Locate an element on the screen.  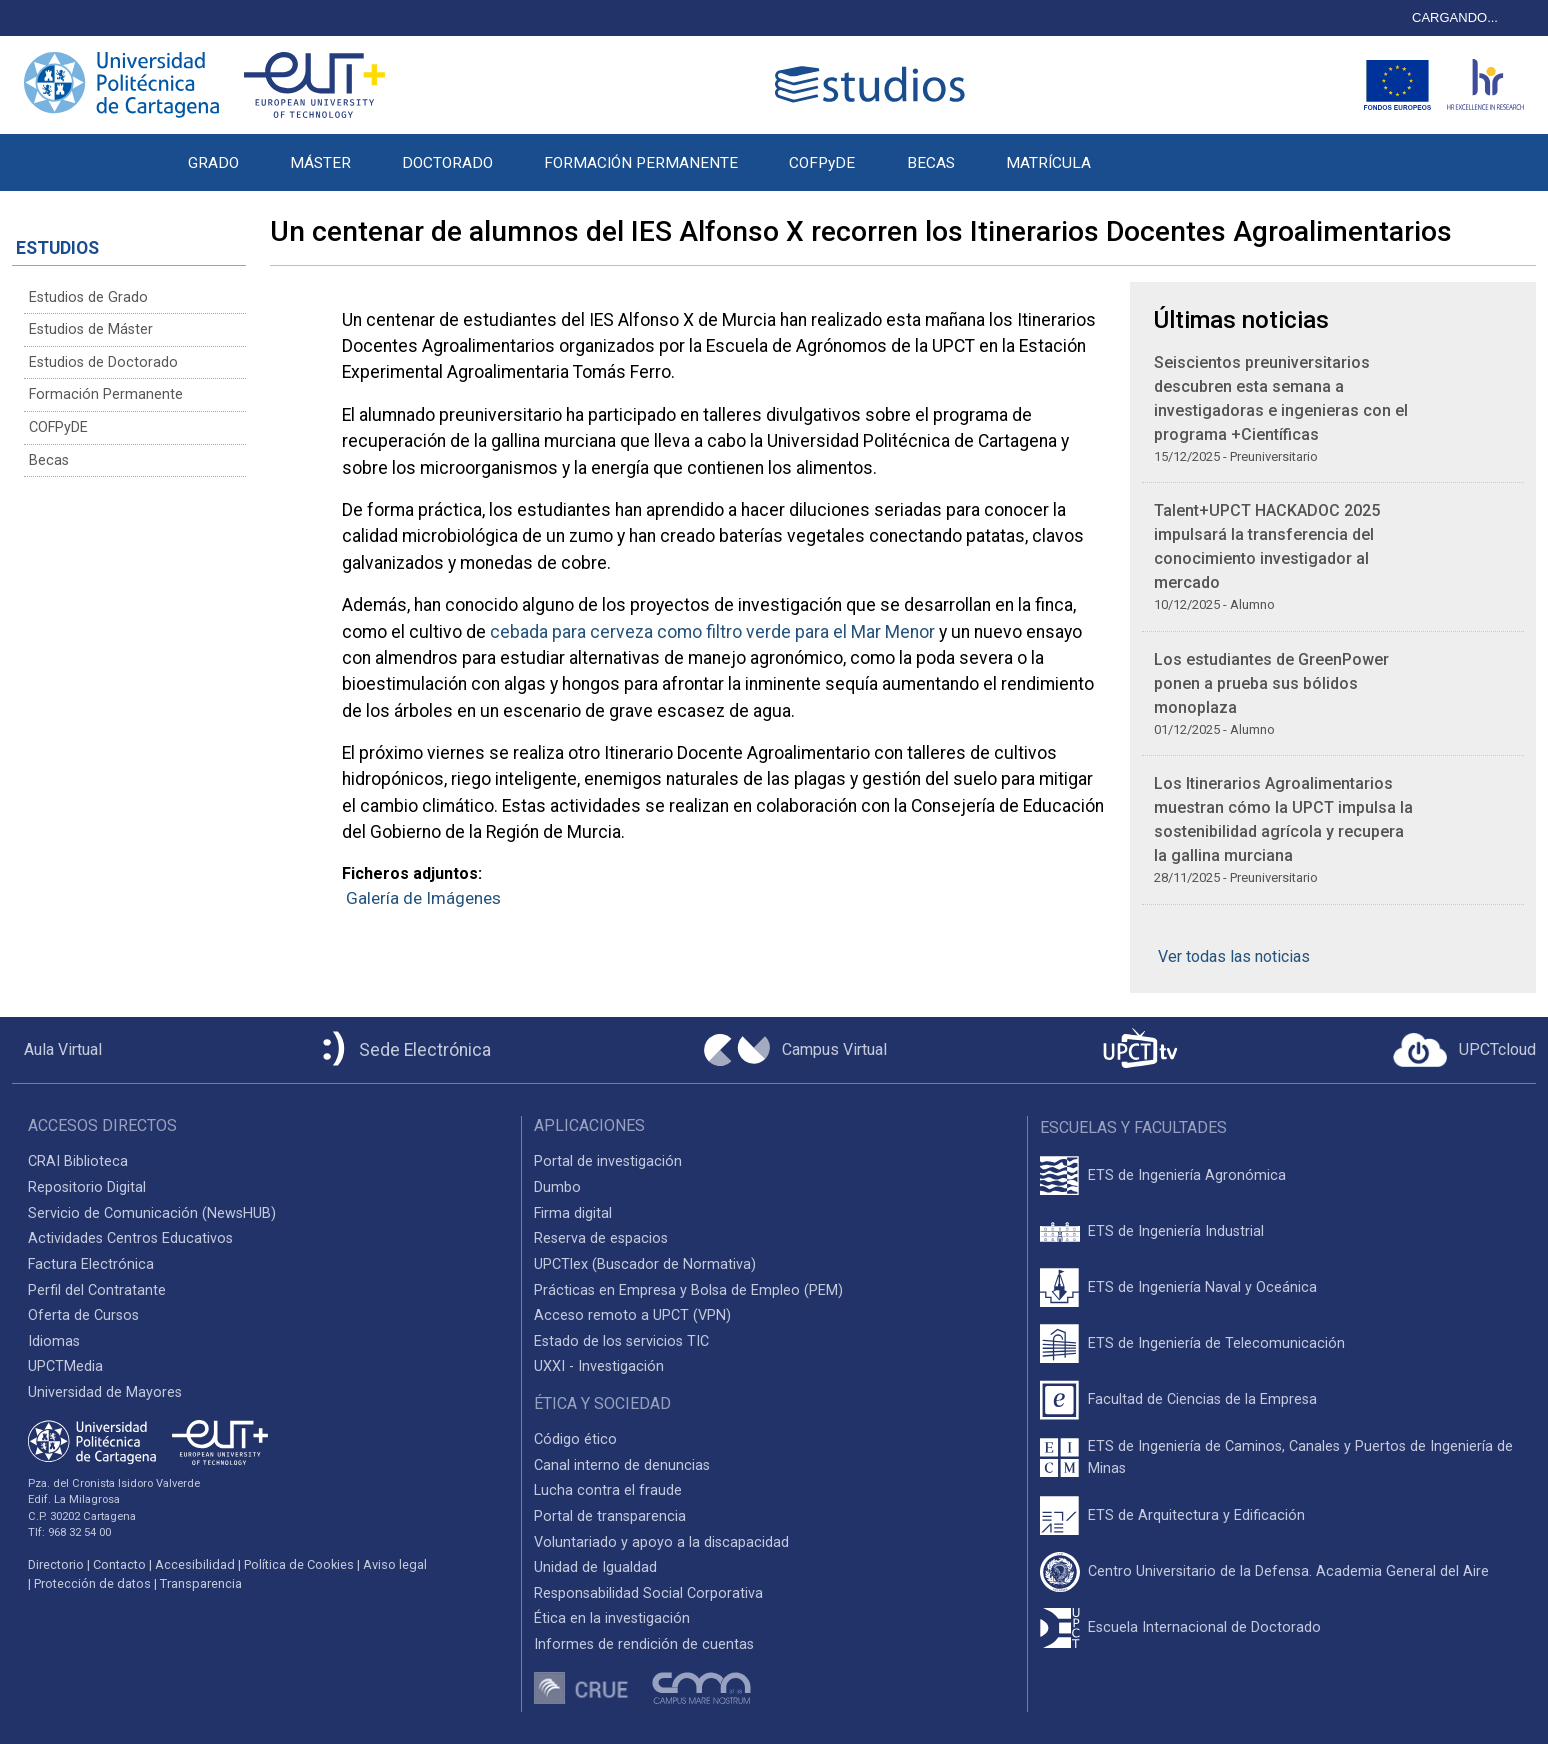
UXXI - Investigación is located at coordinates (599, 1366).